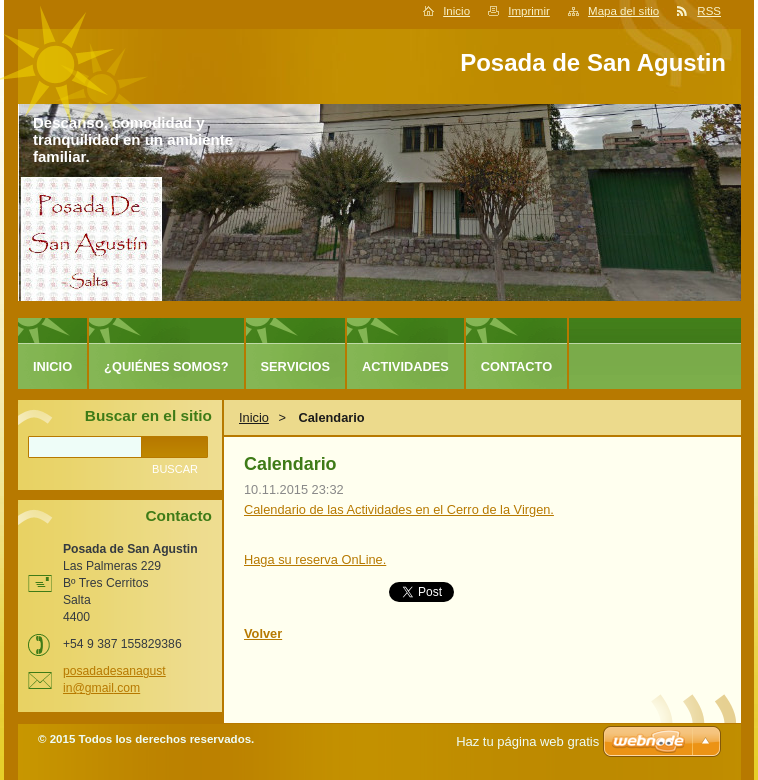 The width and height of the screenshot is (758, 780). What do you see at coordinates (623, 11) in the screenshot?
I see `Mapa del sitio` at bounding box center [623, 11].